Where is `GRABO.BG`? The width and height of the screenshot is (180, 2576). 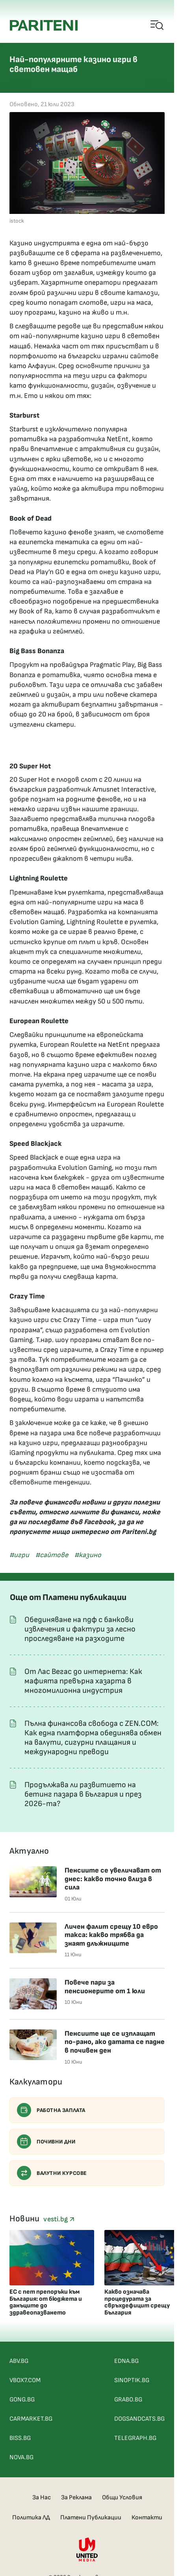
GRABO.BG is located at coordinates (128, 2399).